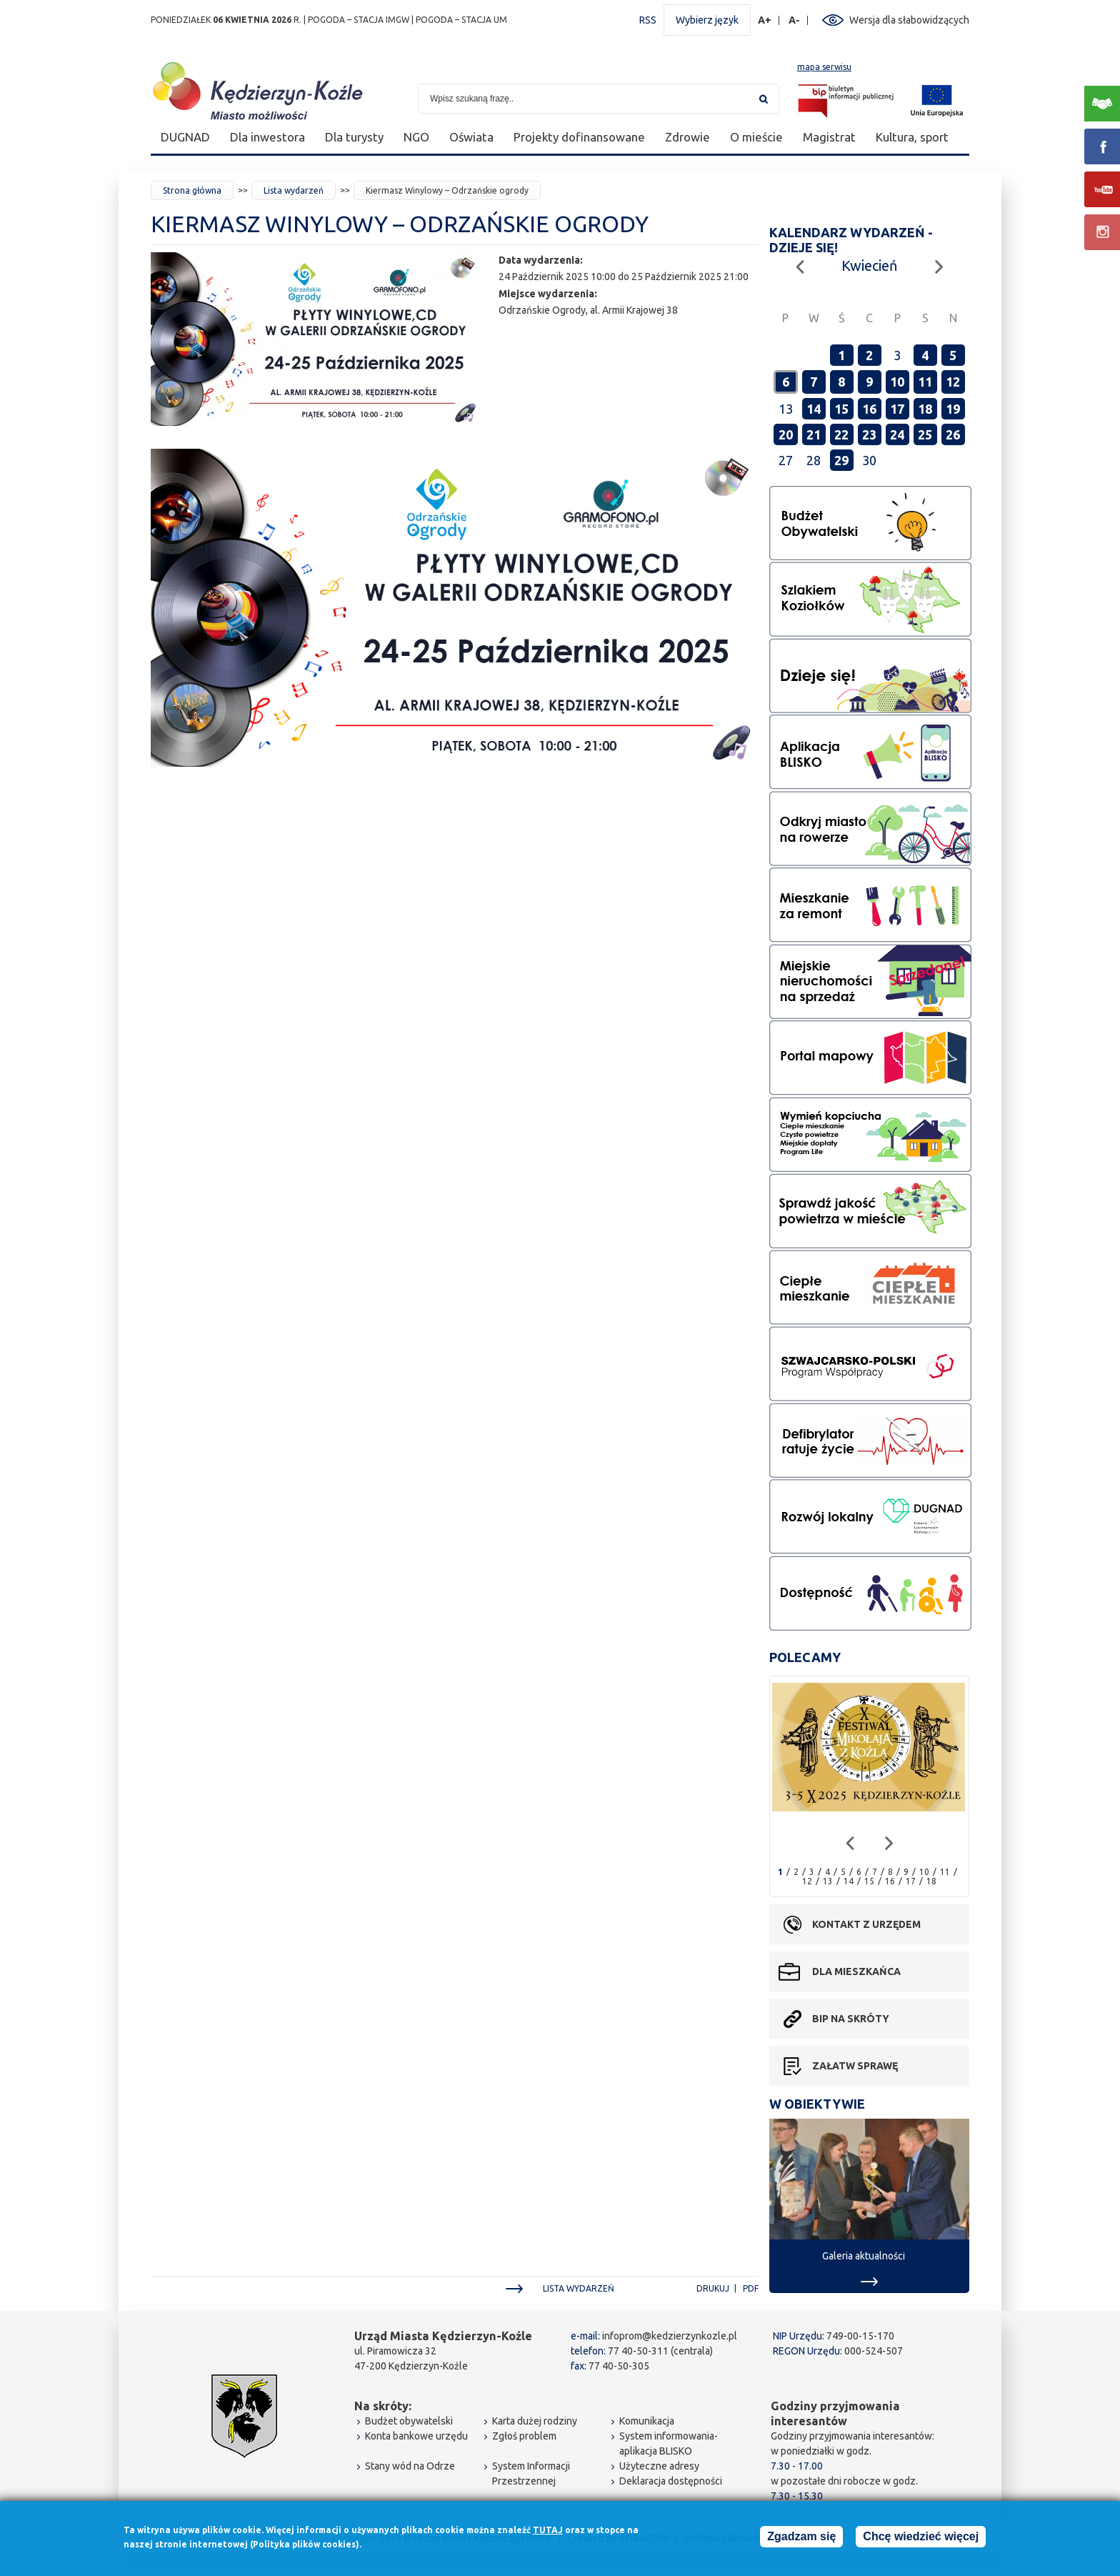 This screenshot has height=2576, width=1120. I want to click on 14, so click(813, 409).